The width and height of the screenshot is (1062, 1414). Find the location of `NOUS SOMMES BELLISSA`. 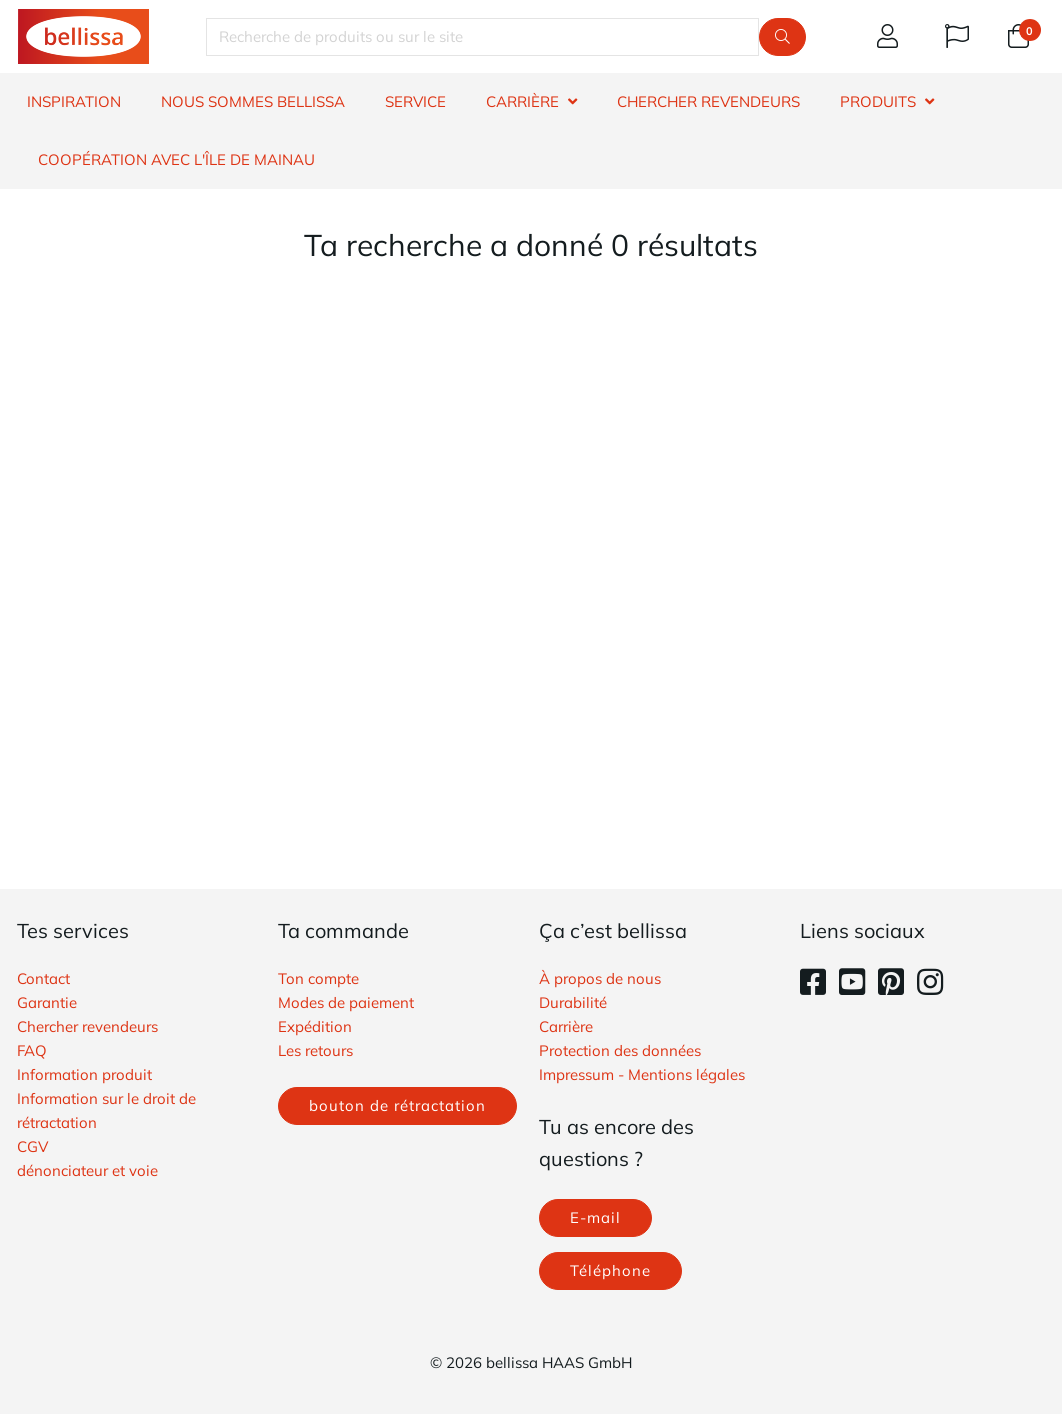

NOUS SOMMES BELLISSA is located at coordinates (253, 101).